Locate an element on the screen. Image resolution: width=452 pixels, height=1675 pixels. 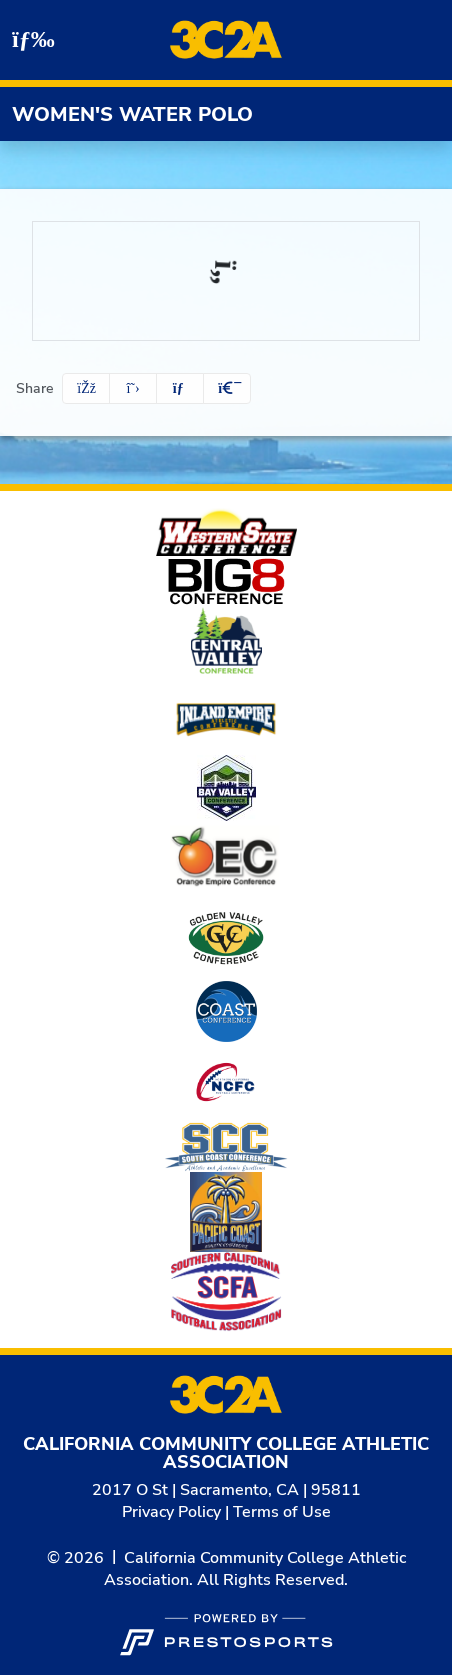
Terms of Use is located at coordinates (282, 1512).